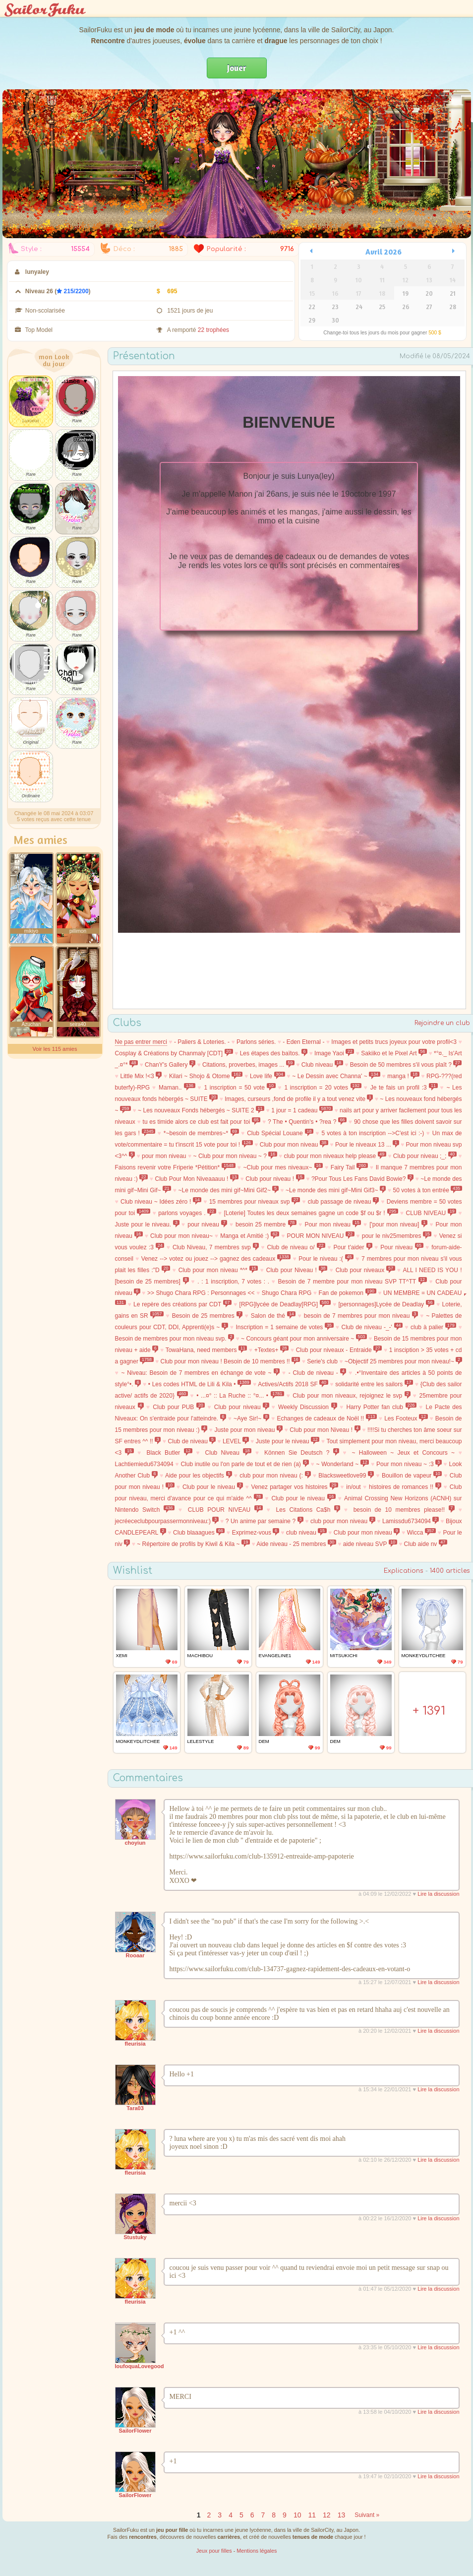 This screenshot has height=2576, width=473. Describe the element at coordinates (192, 1441) in the screenshot. I see `Club de niveau` at that location.